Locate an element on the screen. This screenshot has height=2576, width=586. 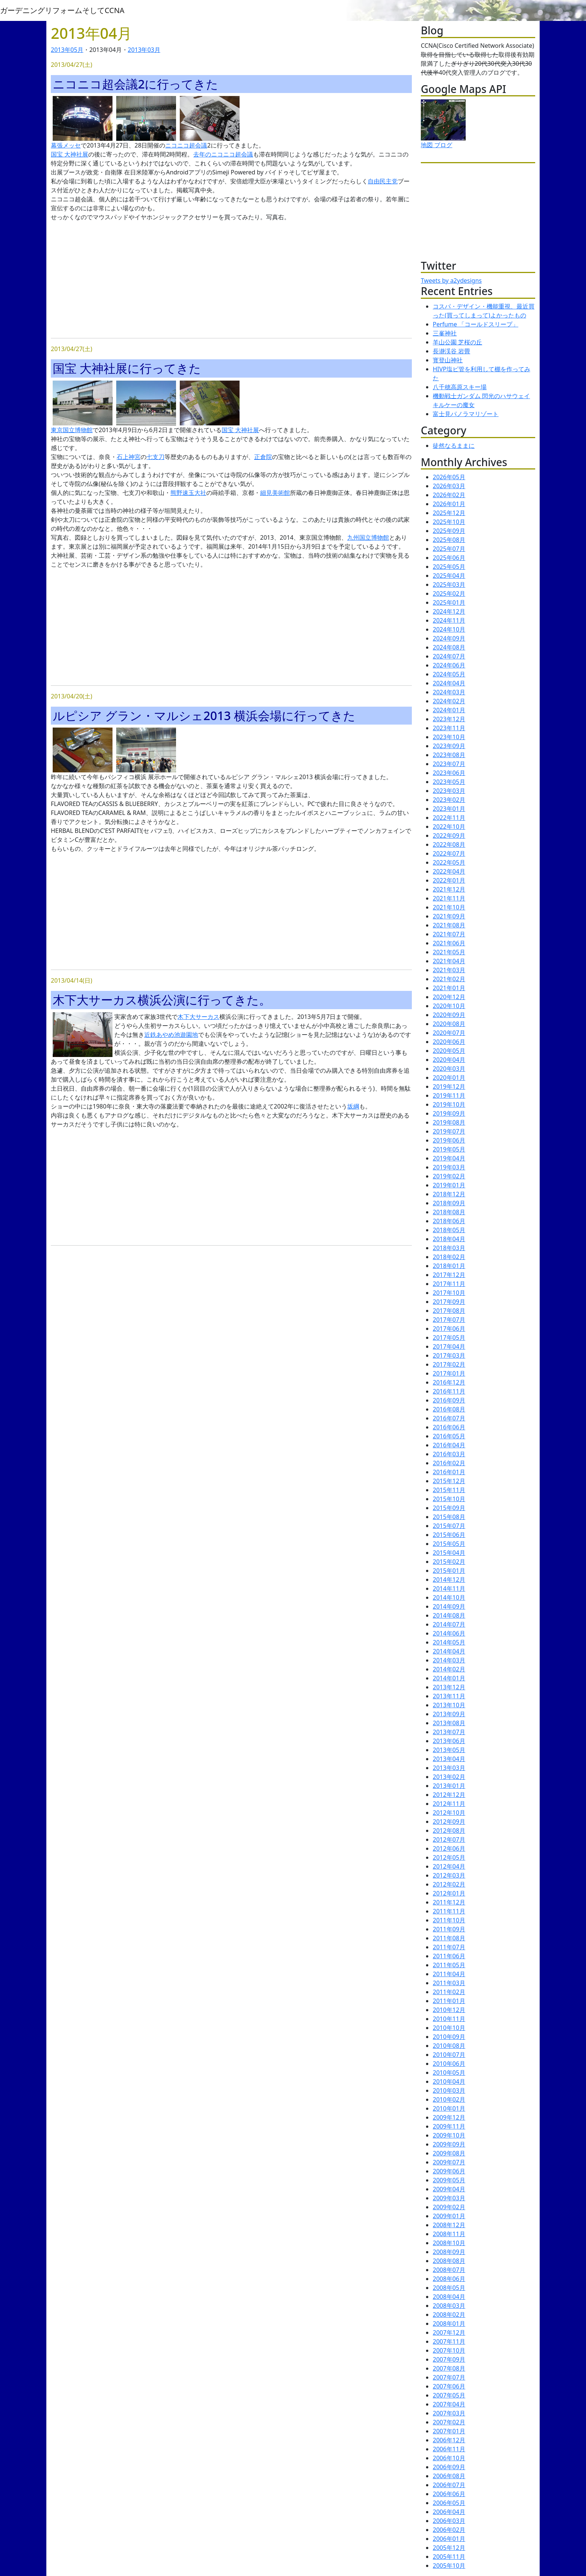
2011年02月 is located at coordinates (449, 1992).